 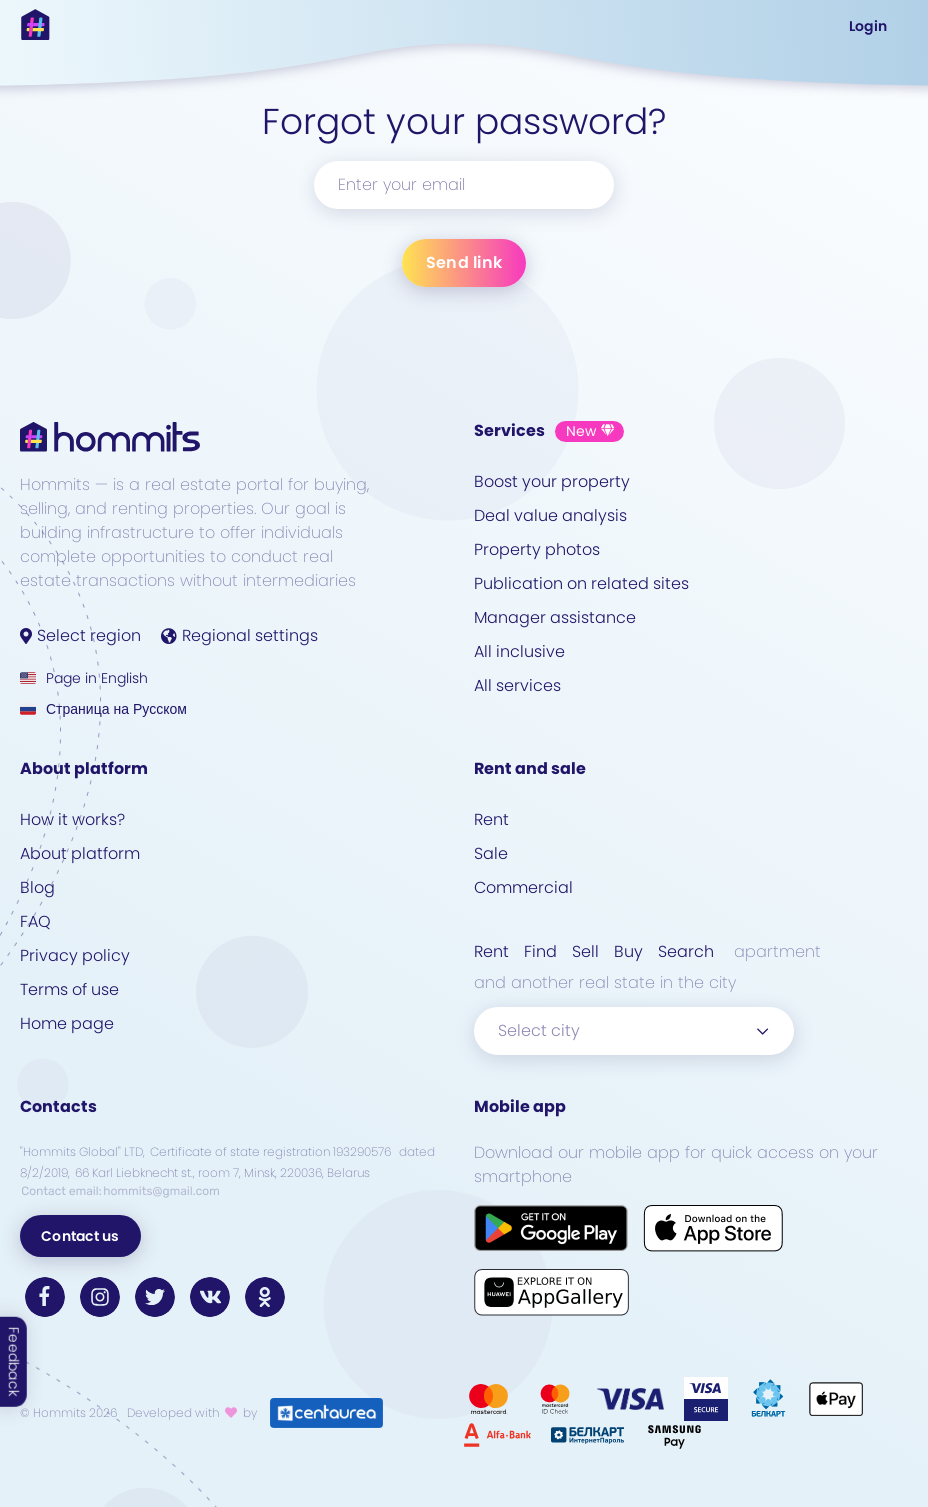 I want to click on Find, so click(x=540, y=951).